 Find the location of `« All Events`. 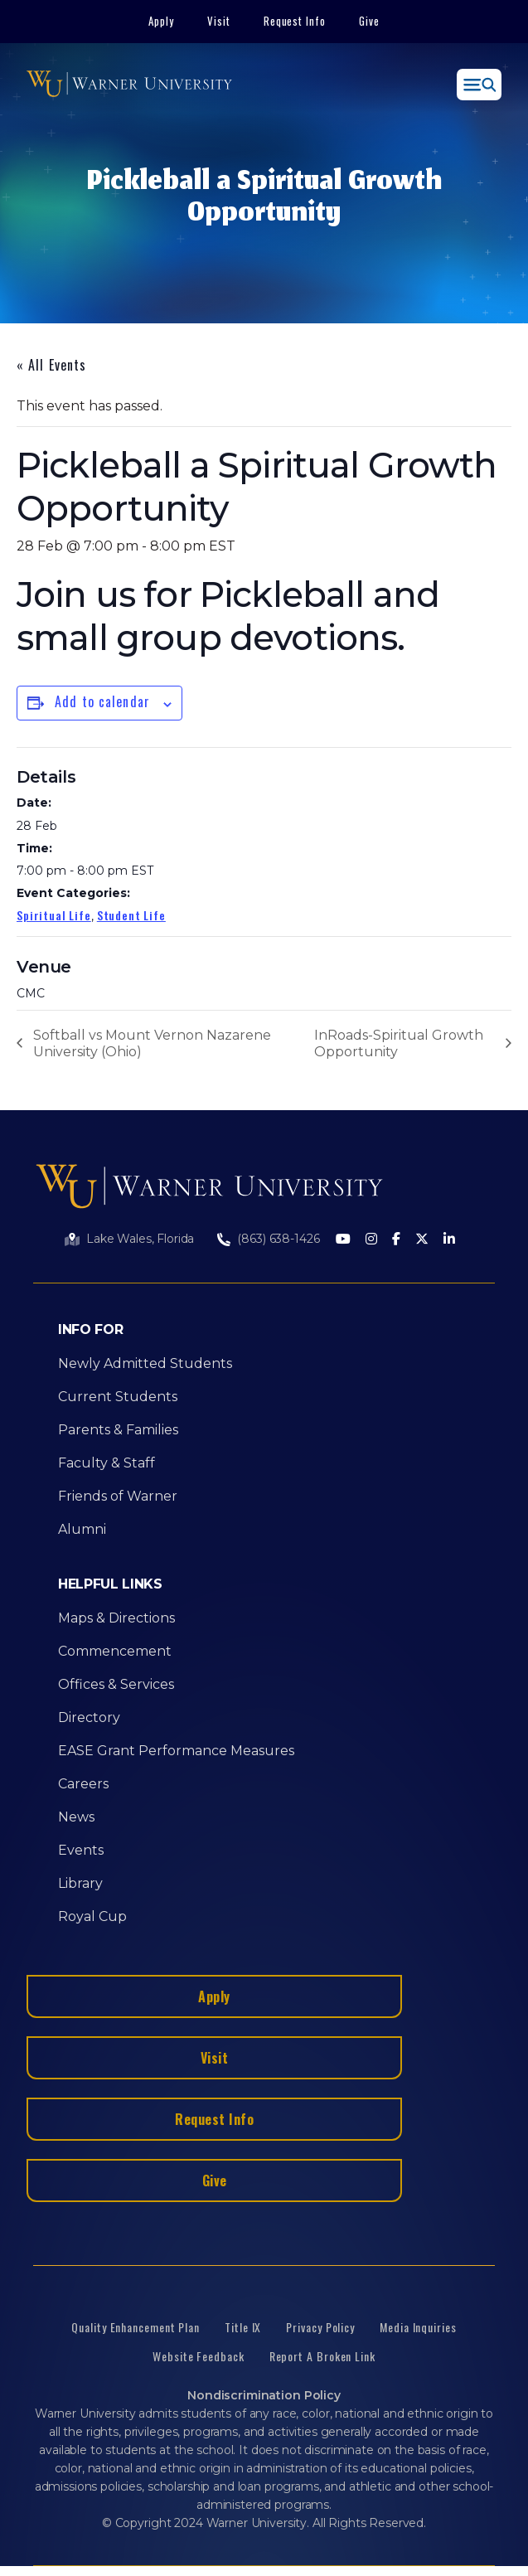

« All Events is located at coordinates (51, 365).